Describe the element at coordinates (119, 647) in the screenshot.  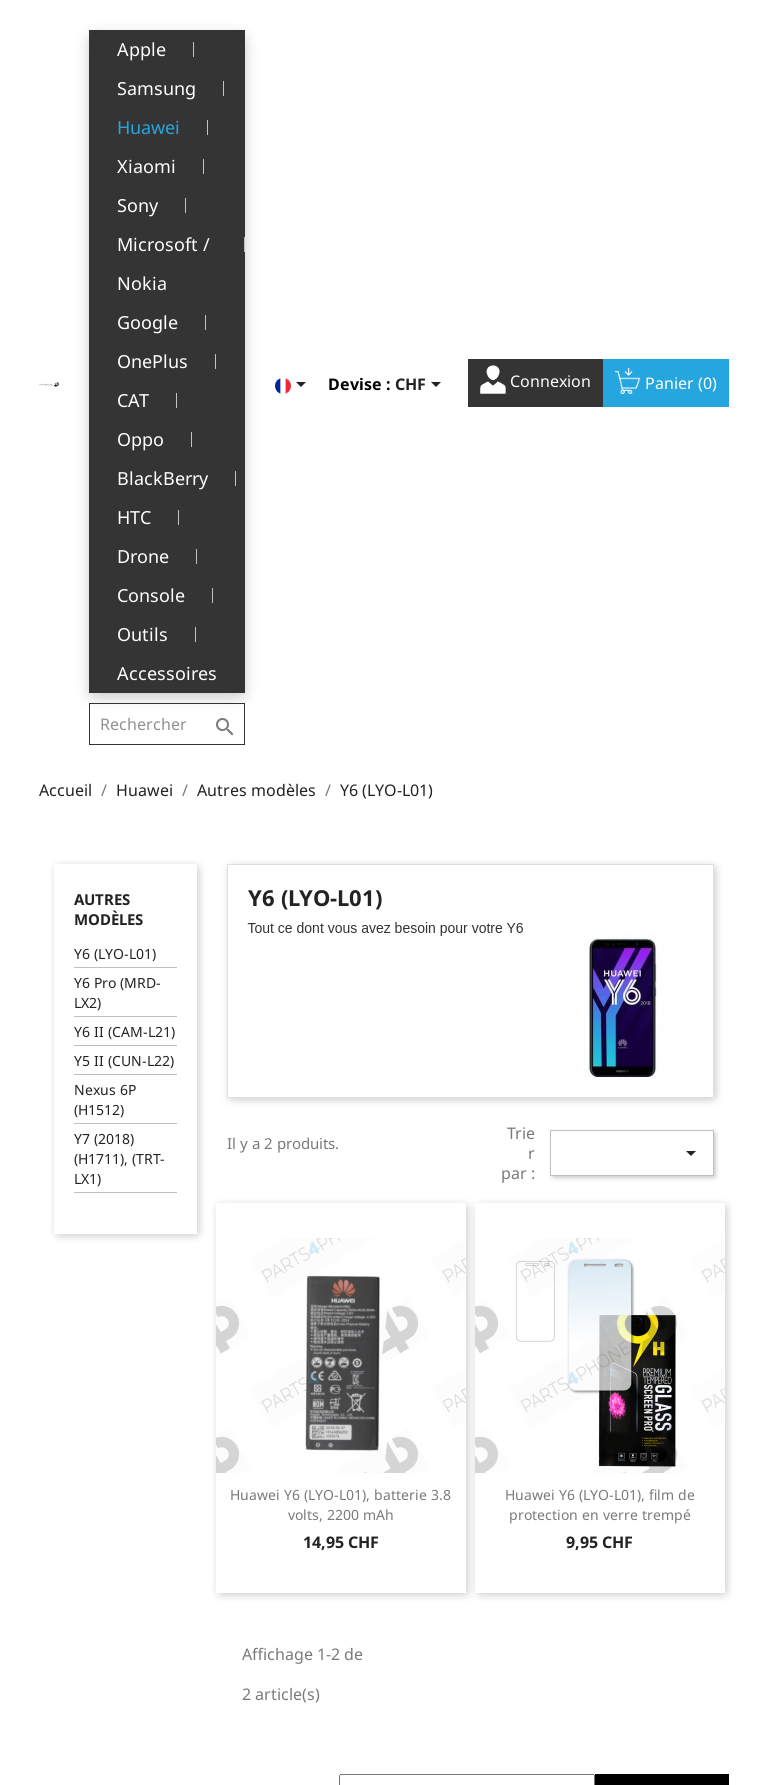
I see `Y7 (2018) (H1711), (TRT-LX1)` at that location.